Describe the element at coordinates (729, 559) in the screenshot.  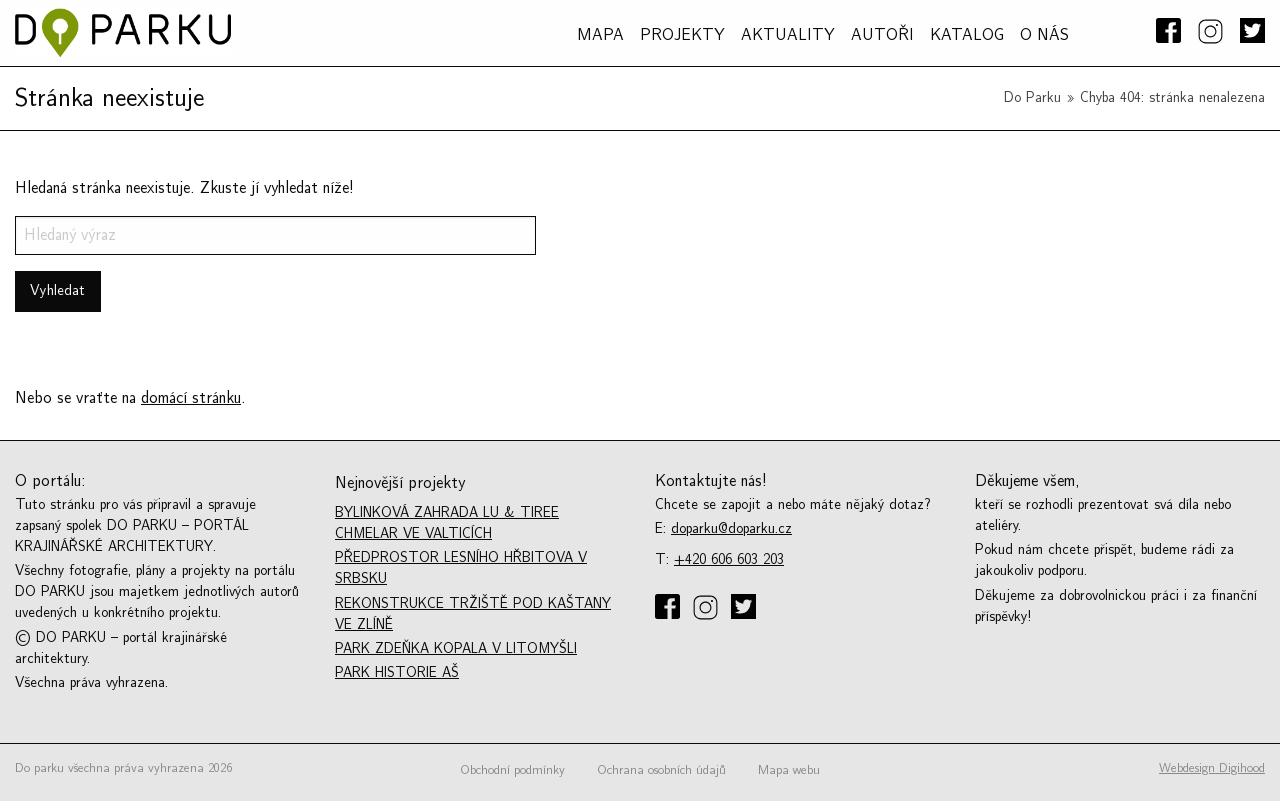
I see `+420 606 603 203` at that location.